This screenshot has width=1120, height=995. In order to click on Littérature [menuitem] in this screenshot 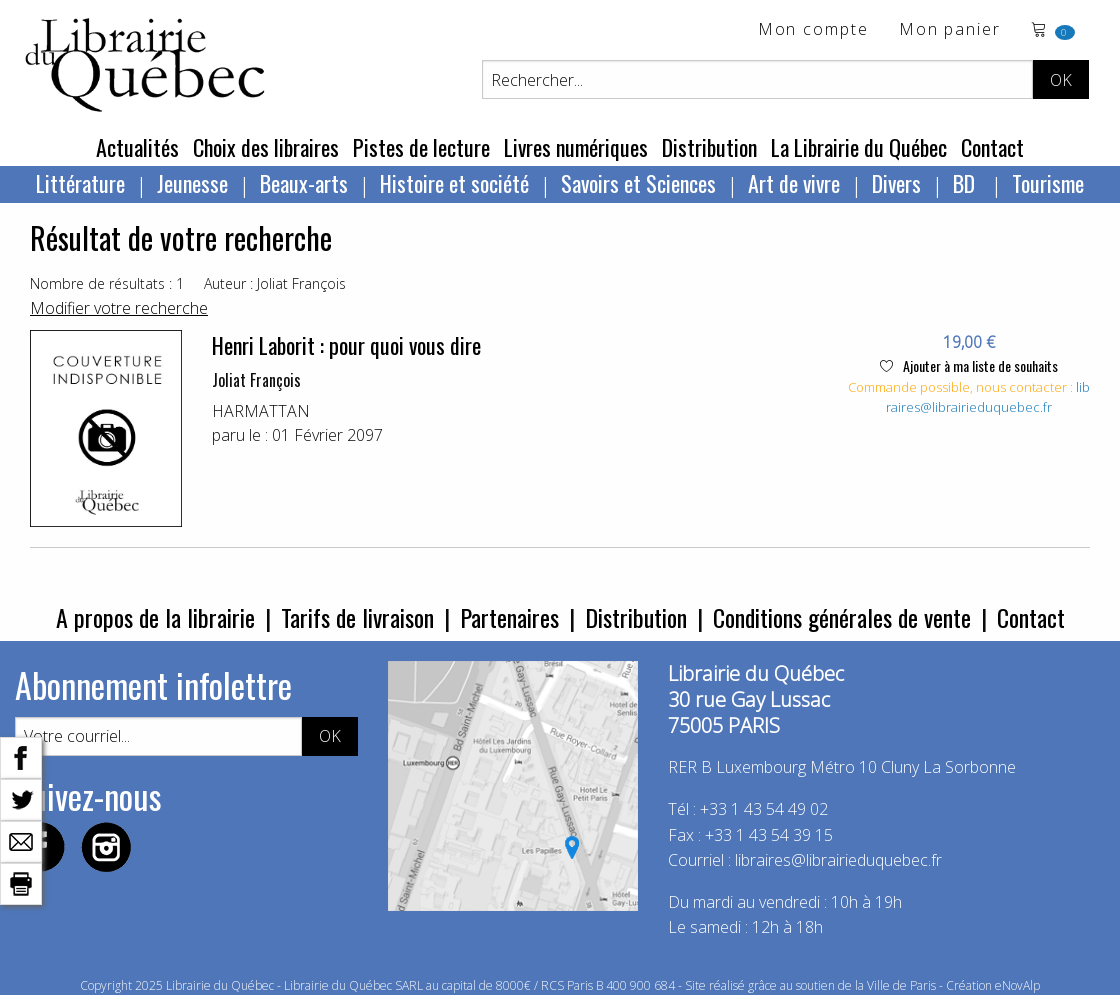, I will do `click(80, 183)`.